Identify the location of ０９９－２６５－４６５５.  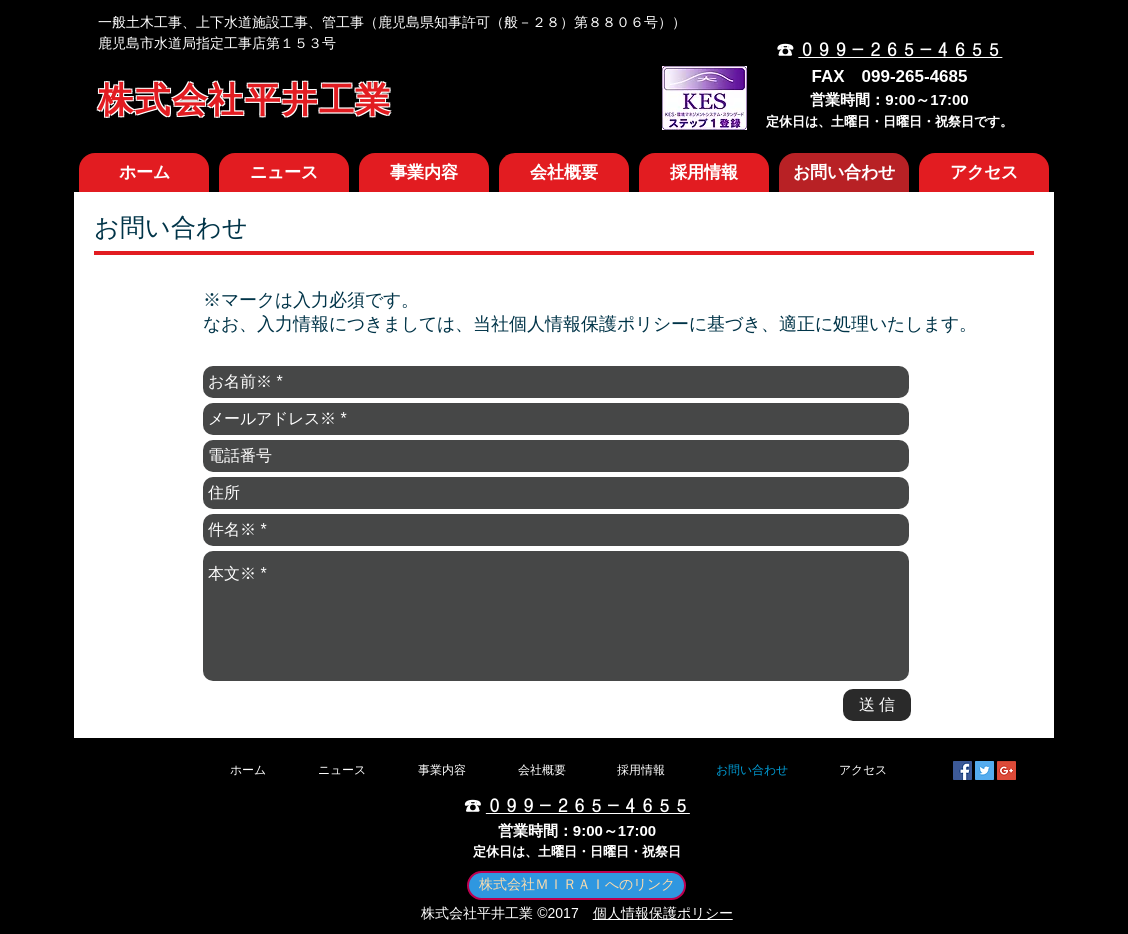
(900, 50).